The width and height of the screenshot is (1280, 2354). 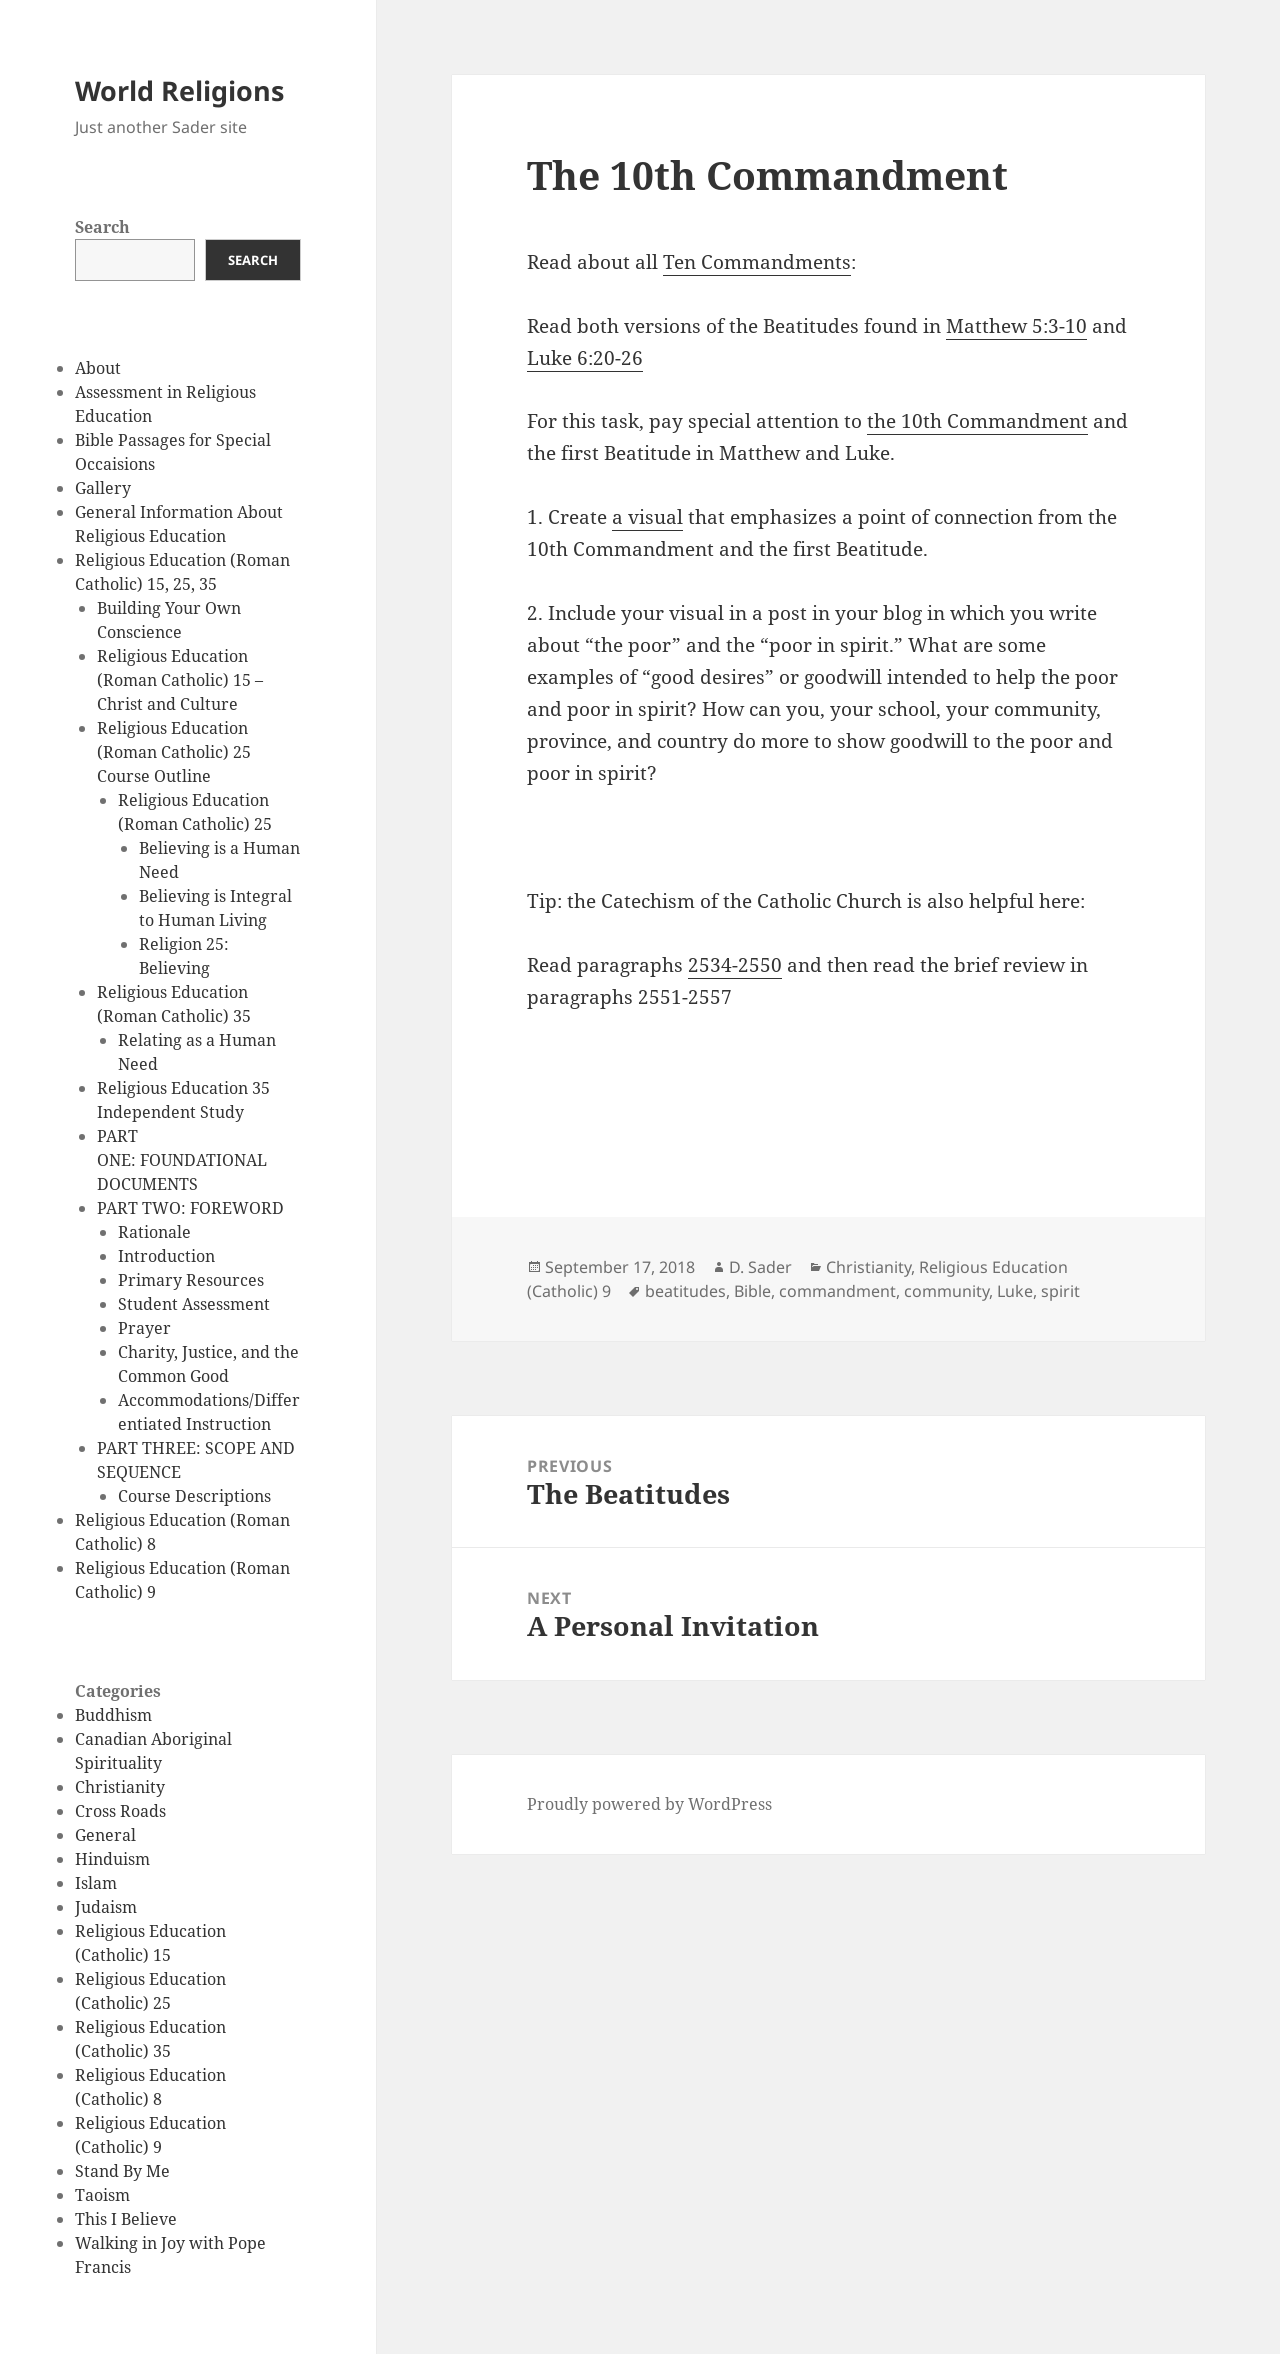 I want to click on spirit, so click(x=1060, y=1291).